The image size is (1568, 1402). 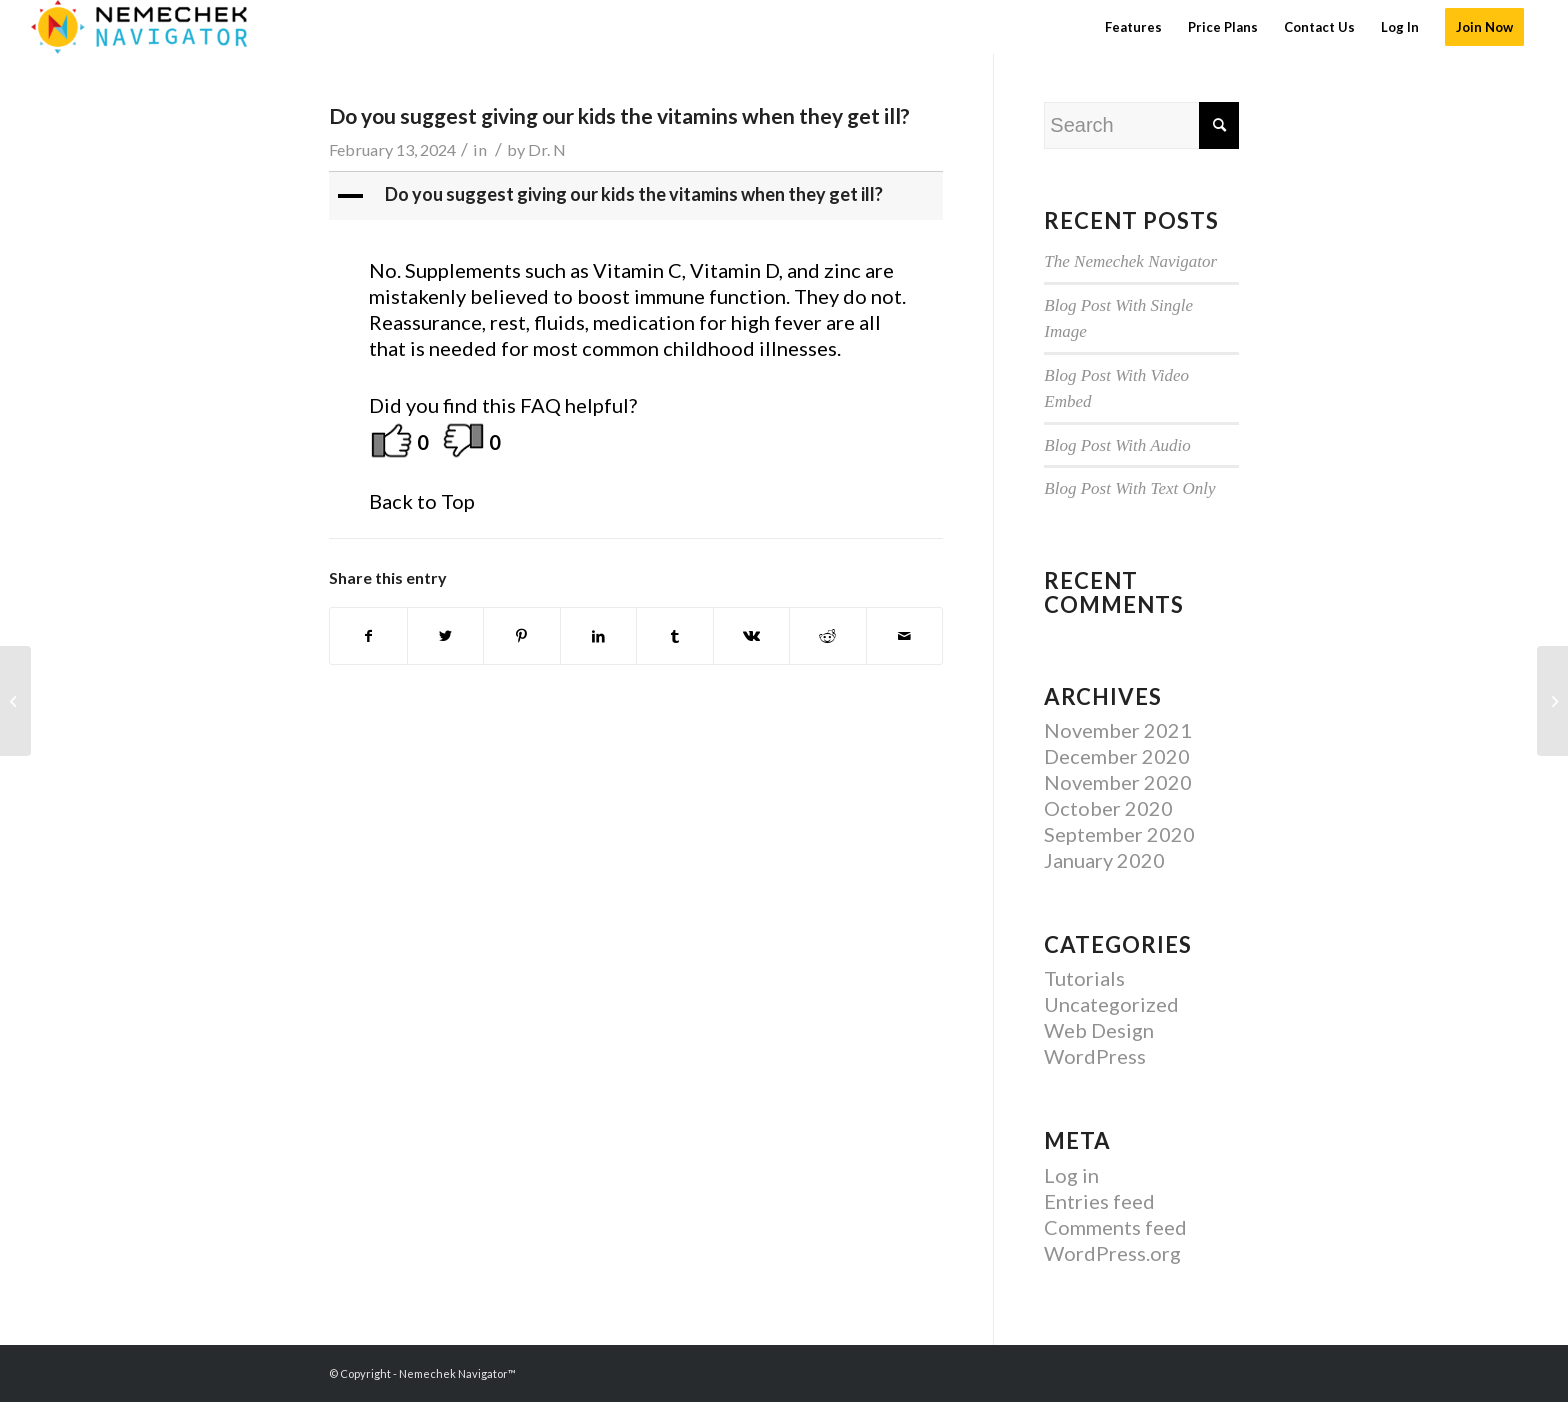 I want to click on Comments feed, so click(x=1115, y=1227).